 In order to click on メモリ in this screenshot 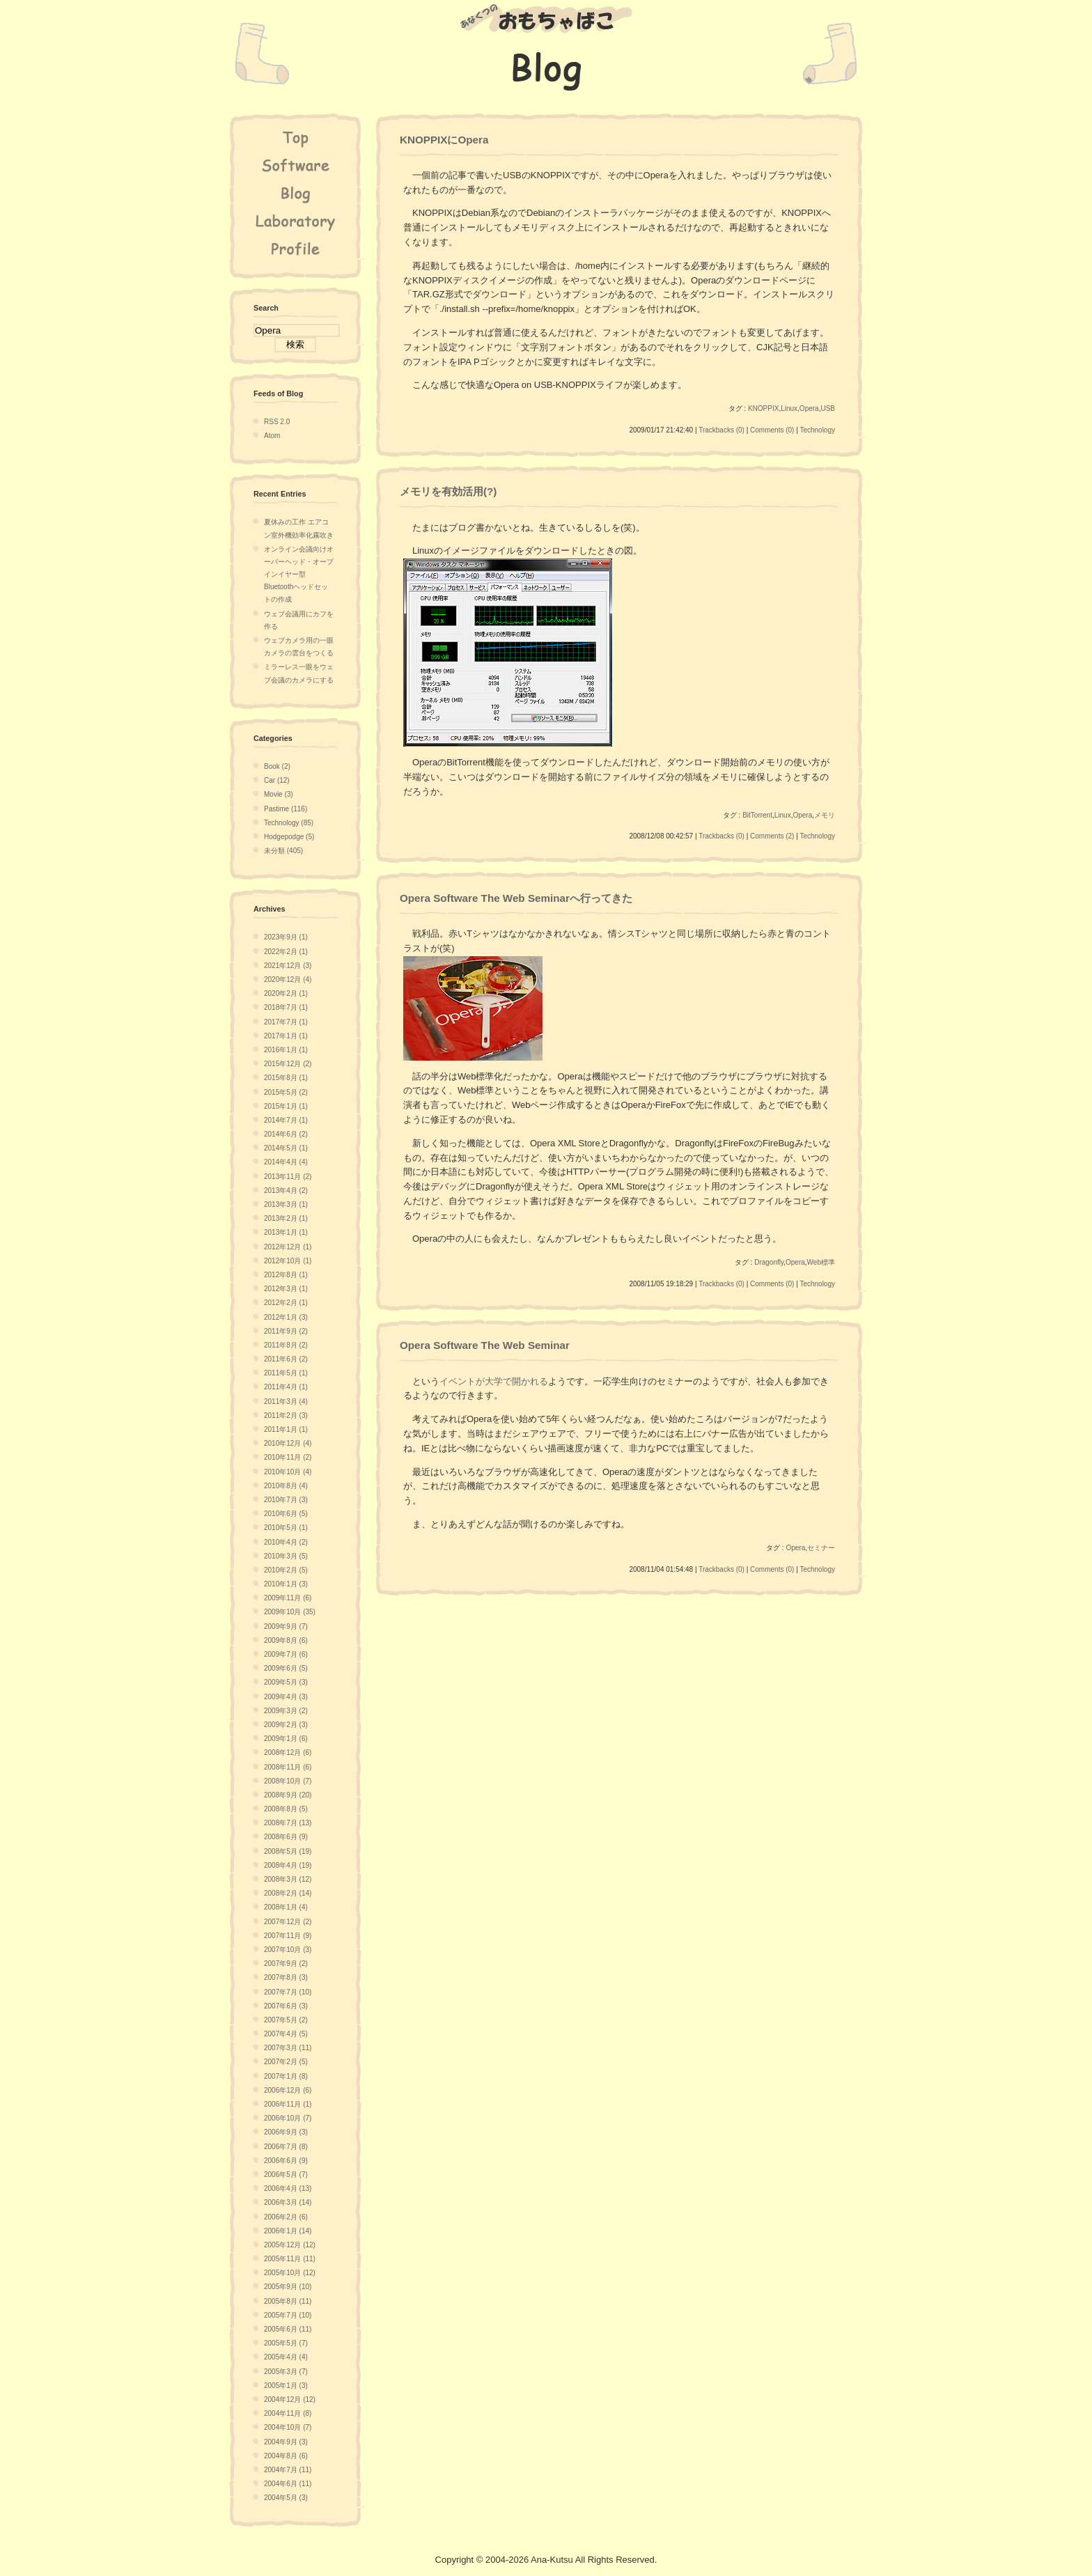, I will do `click(824, 815)`.